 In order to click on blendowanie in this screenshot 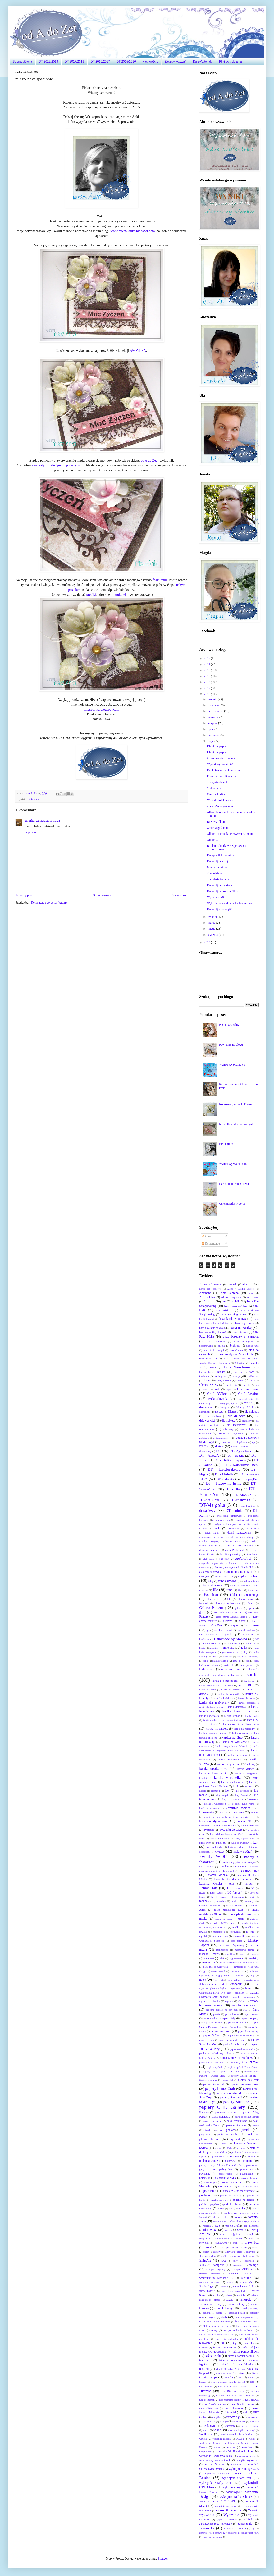, I will do `click(252, 1345)`.